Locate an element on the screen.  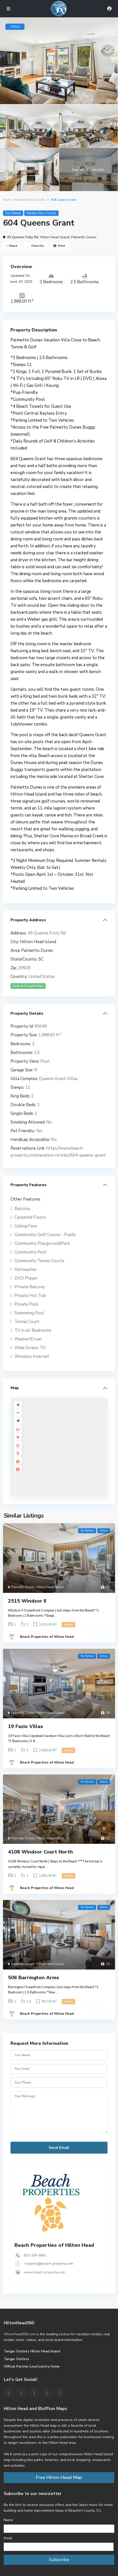
Subscribe is located at coordinates (59, 2560).